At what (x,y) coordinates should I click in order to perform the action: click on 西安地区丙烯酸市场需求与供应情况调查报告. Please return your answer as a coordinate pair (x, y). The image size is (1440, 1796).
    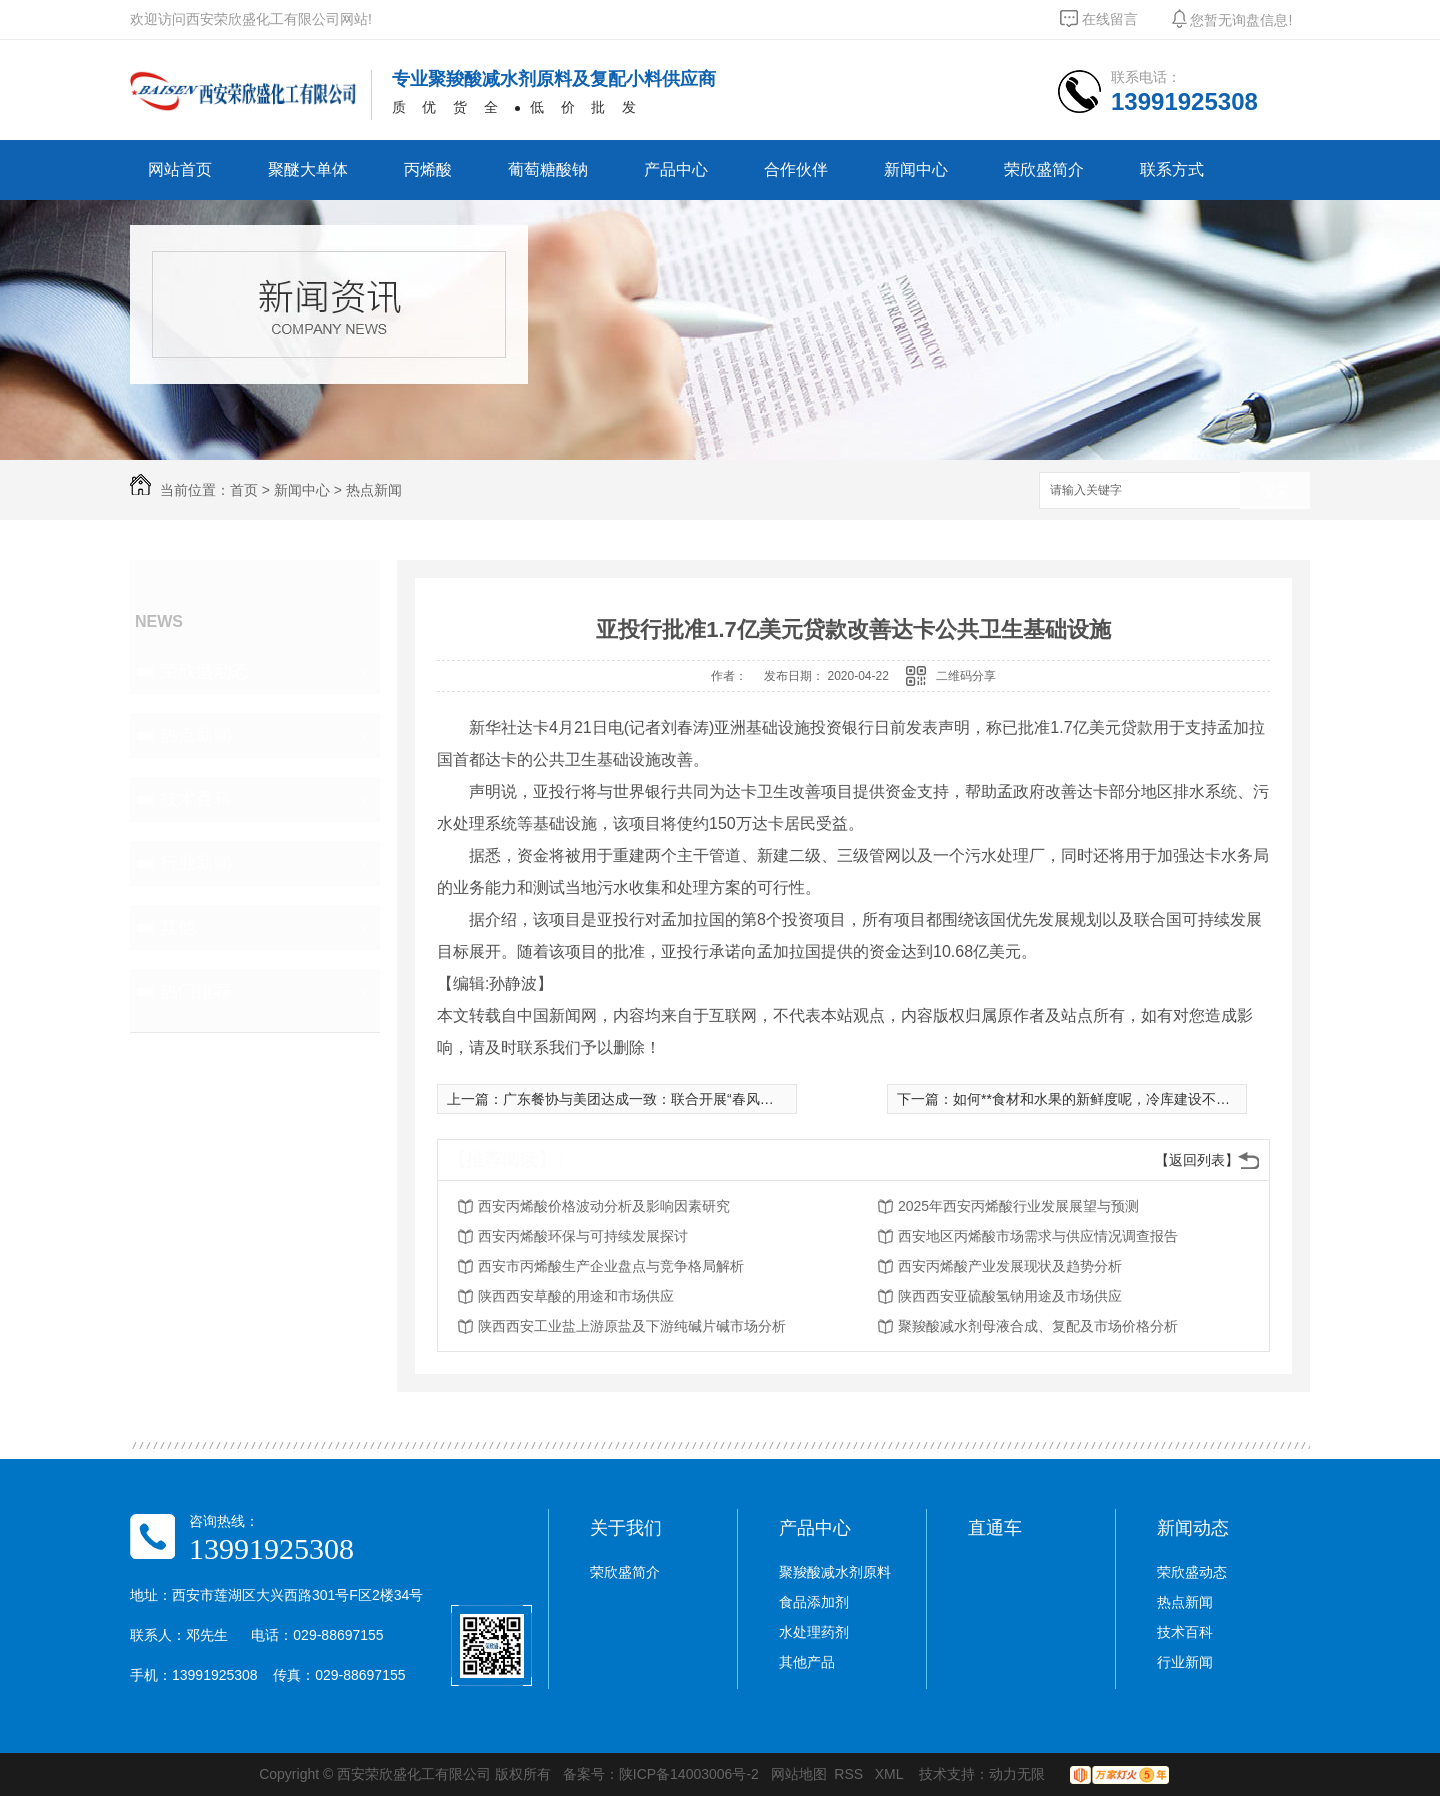
    Looking at the image, I should click on (1038, 1236).